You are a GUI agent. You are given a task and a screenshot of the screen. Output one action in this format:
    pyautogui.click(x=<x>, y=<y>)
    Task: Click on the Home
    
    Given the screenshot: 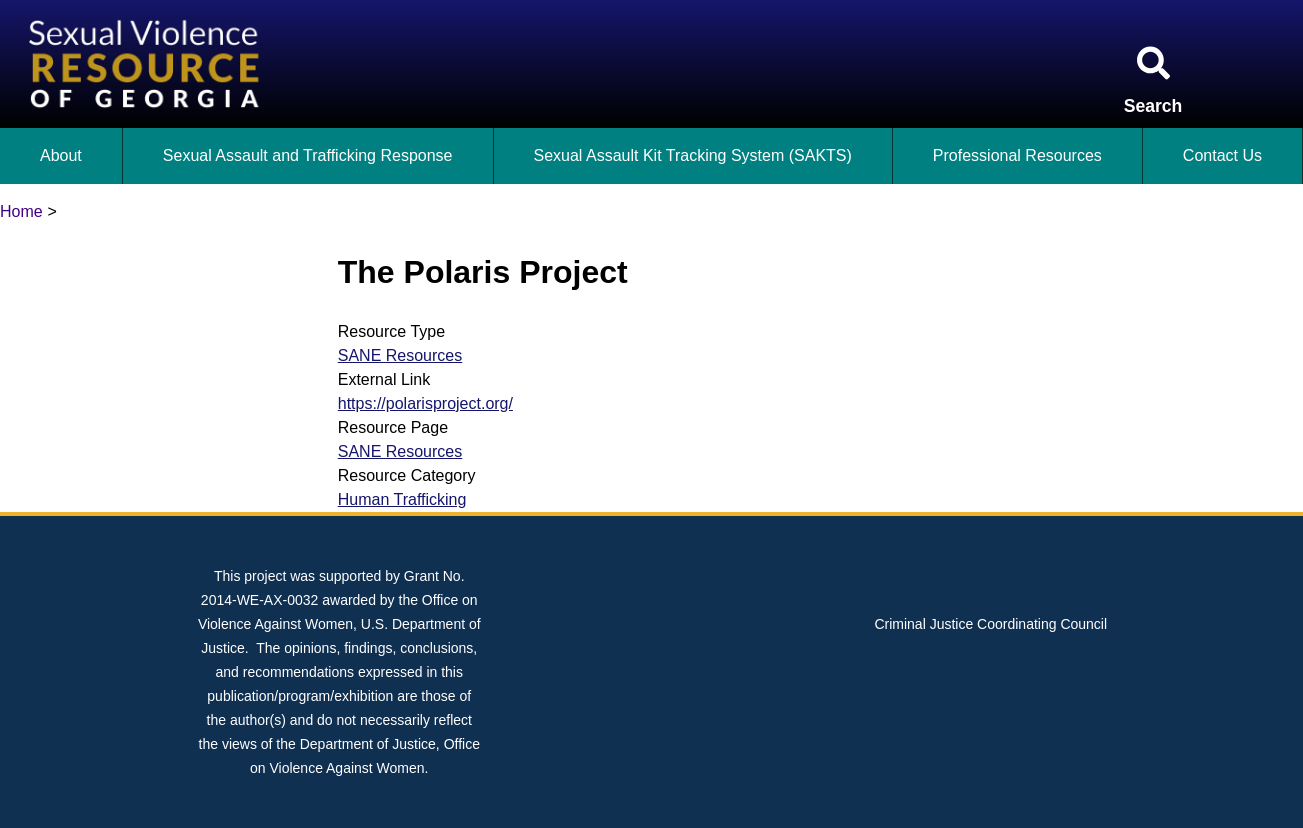 What is the action you would take?
    pyautogui.click(x=21, y=211)
    